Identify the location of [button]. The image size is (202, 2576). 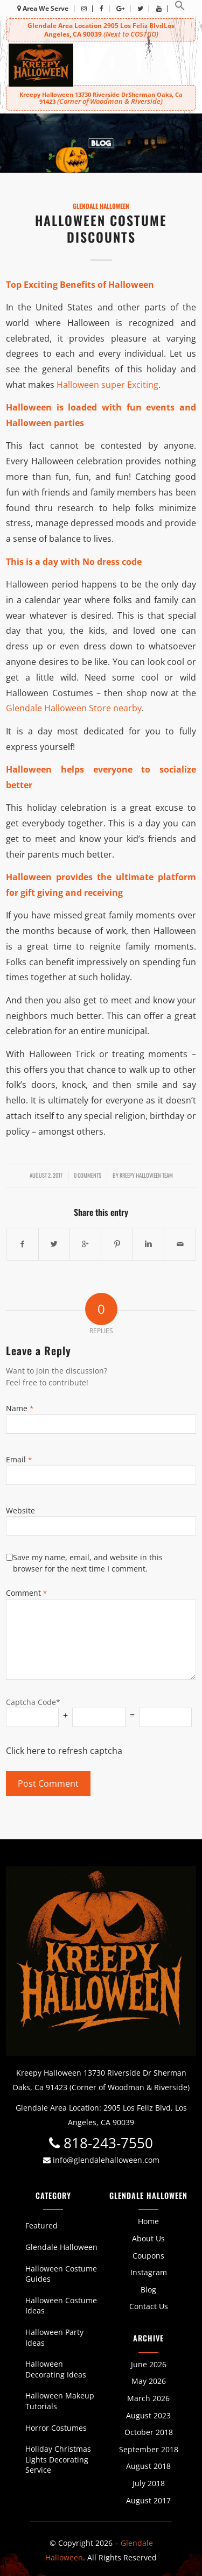
(180, 8).